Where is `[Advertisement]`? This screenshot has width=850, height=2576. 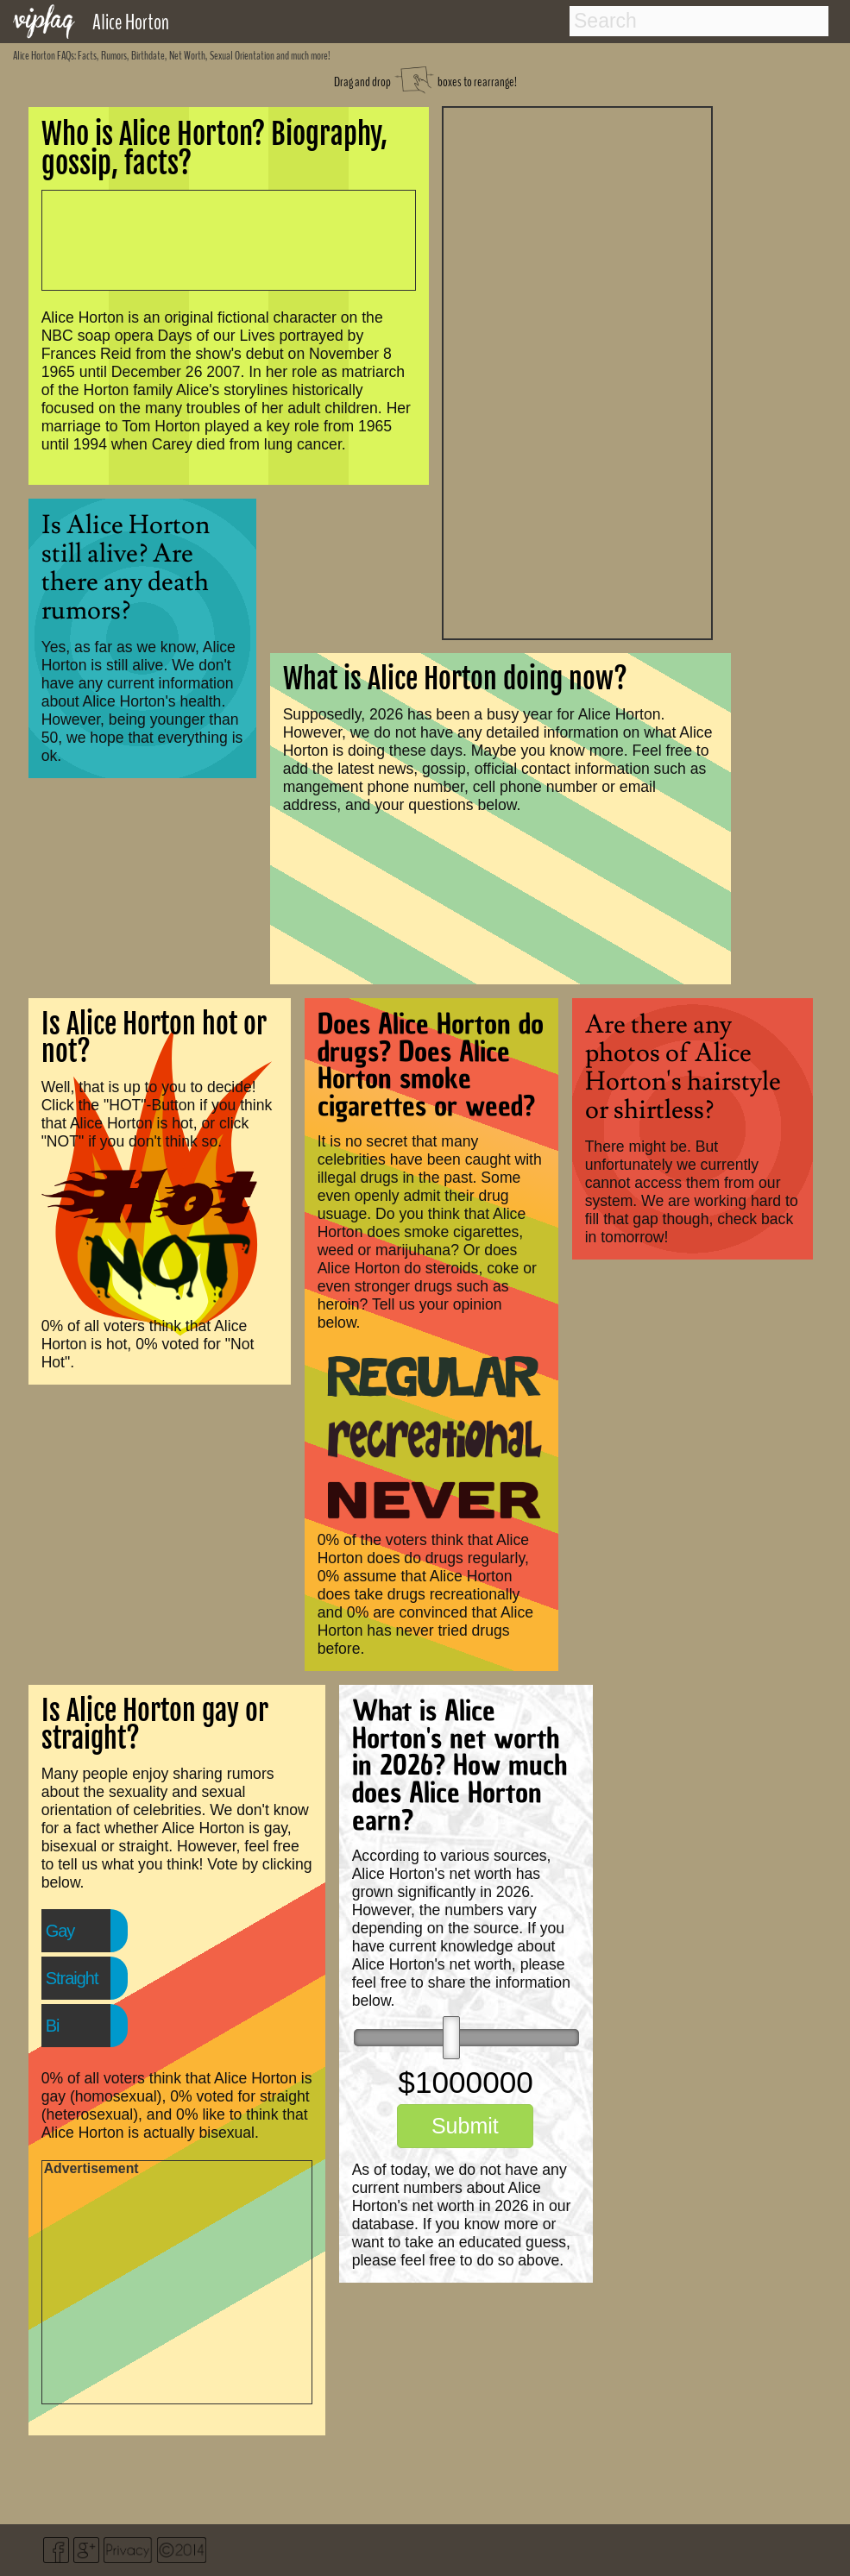
[Advertisement] is located at coordinates (577, 371).